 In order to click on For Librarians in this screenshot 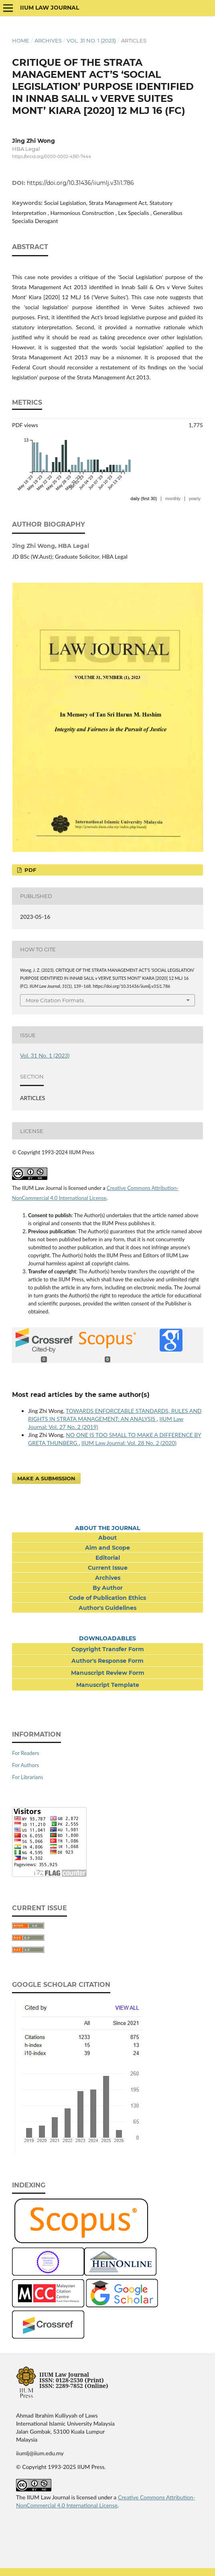, I will do `click(27, 1777)`.